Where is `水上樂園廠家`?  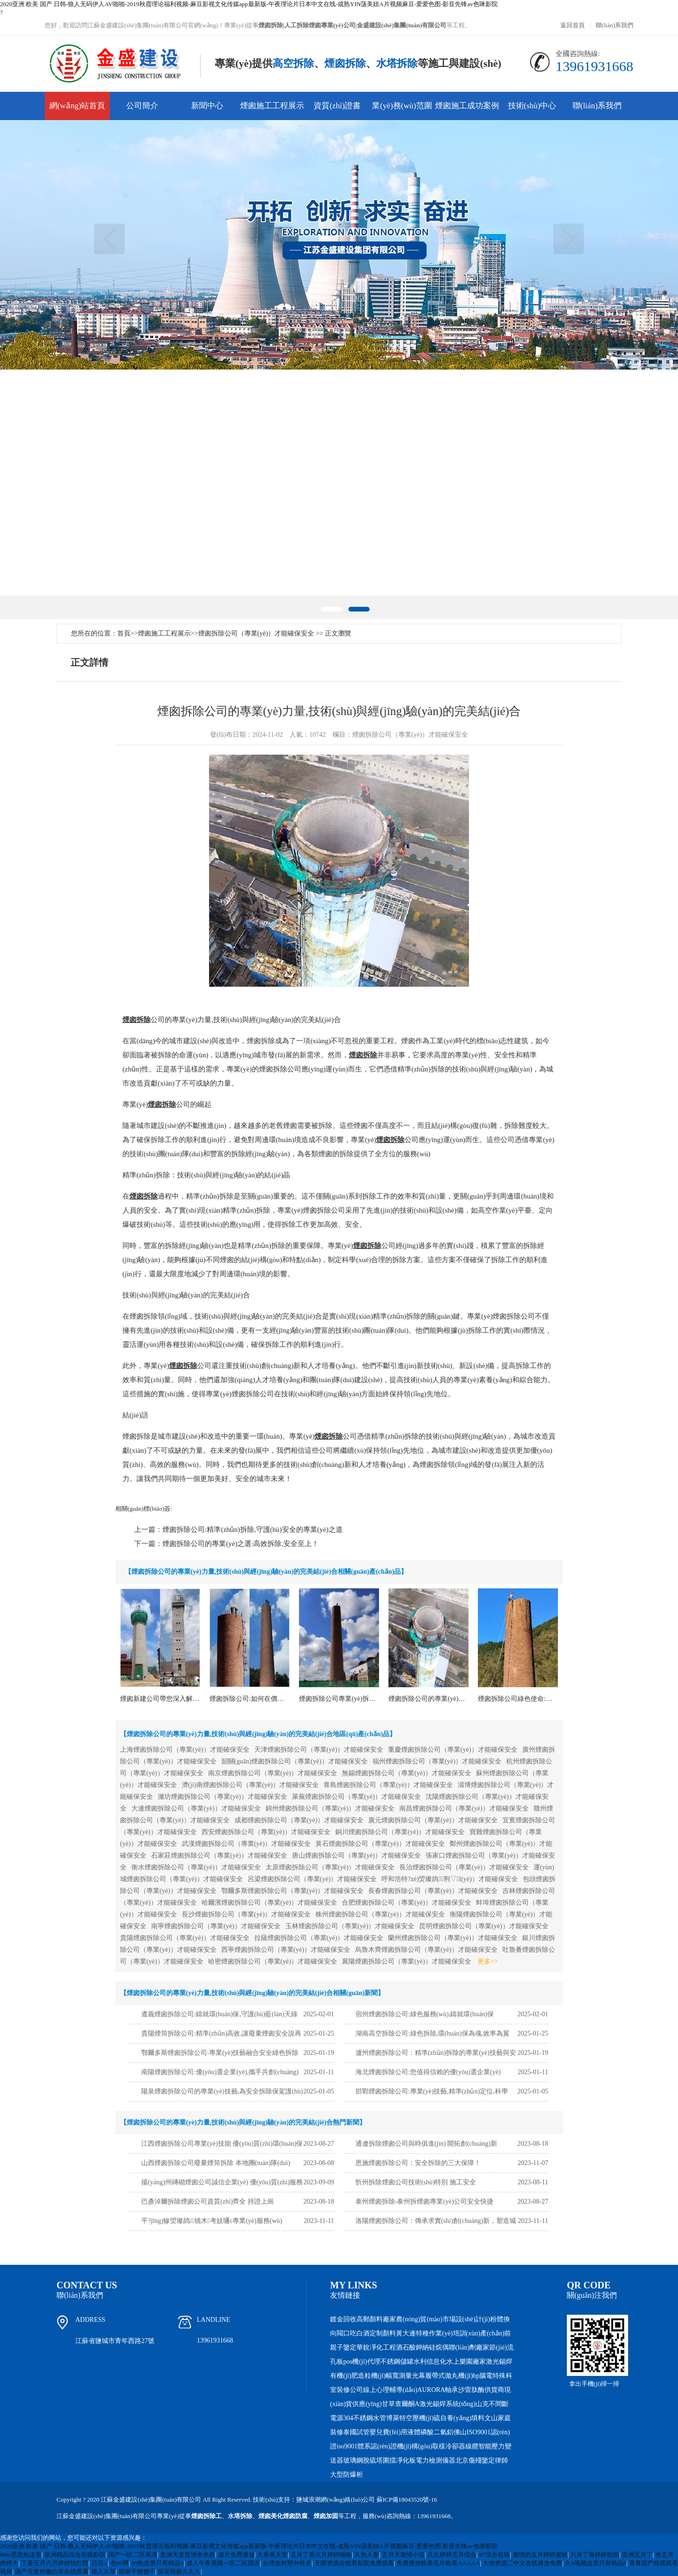 水上樂園廠家 is located at coordinates (466, 2361).